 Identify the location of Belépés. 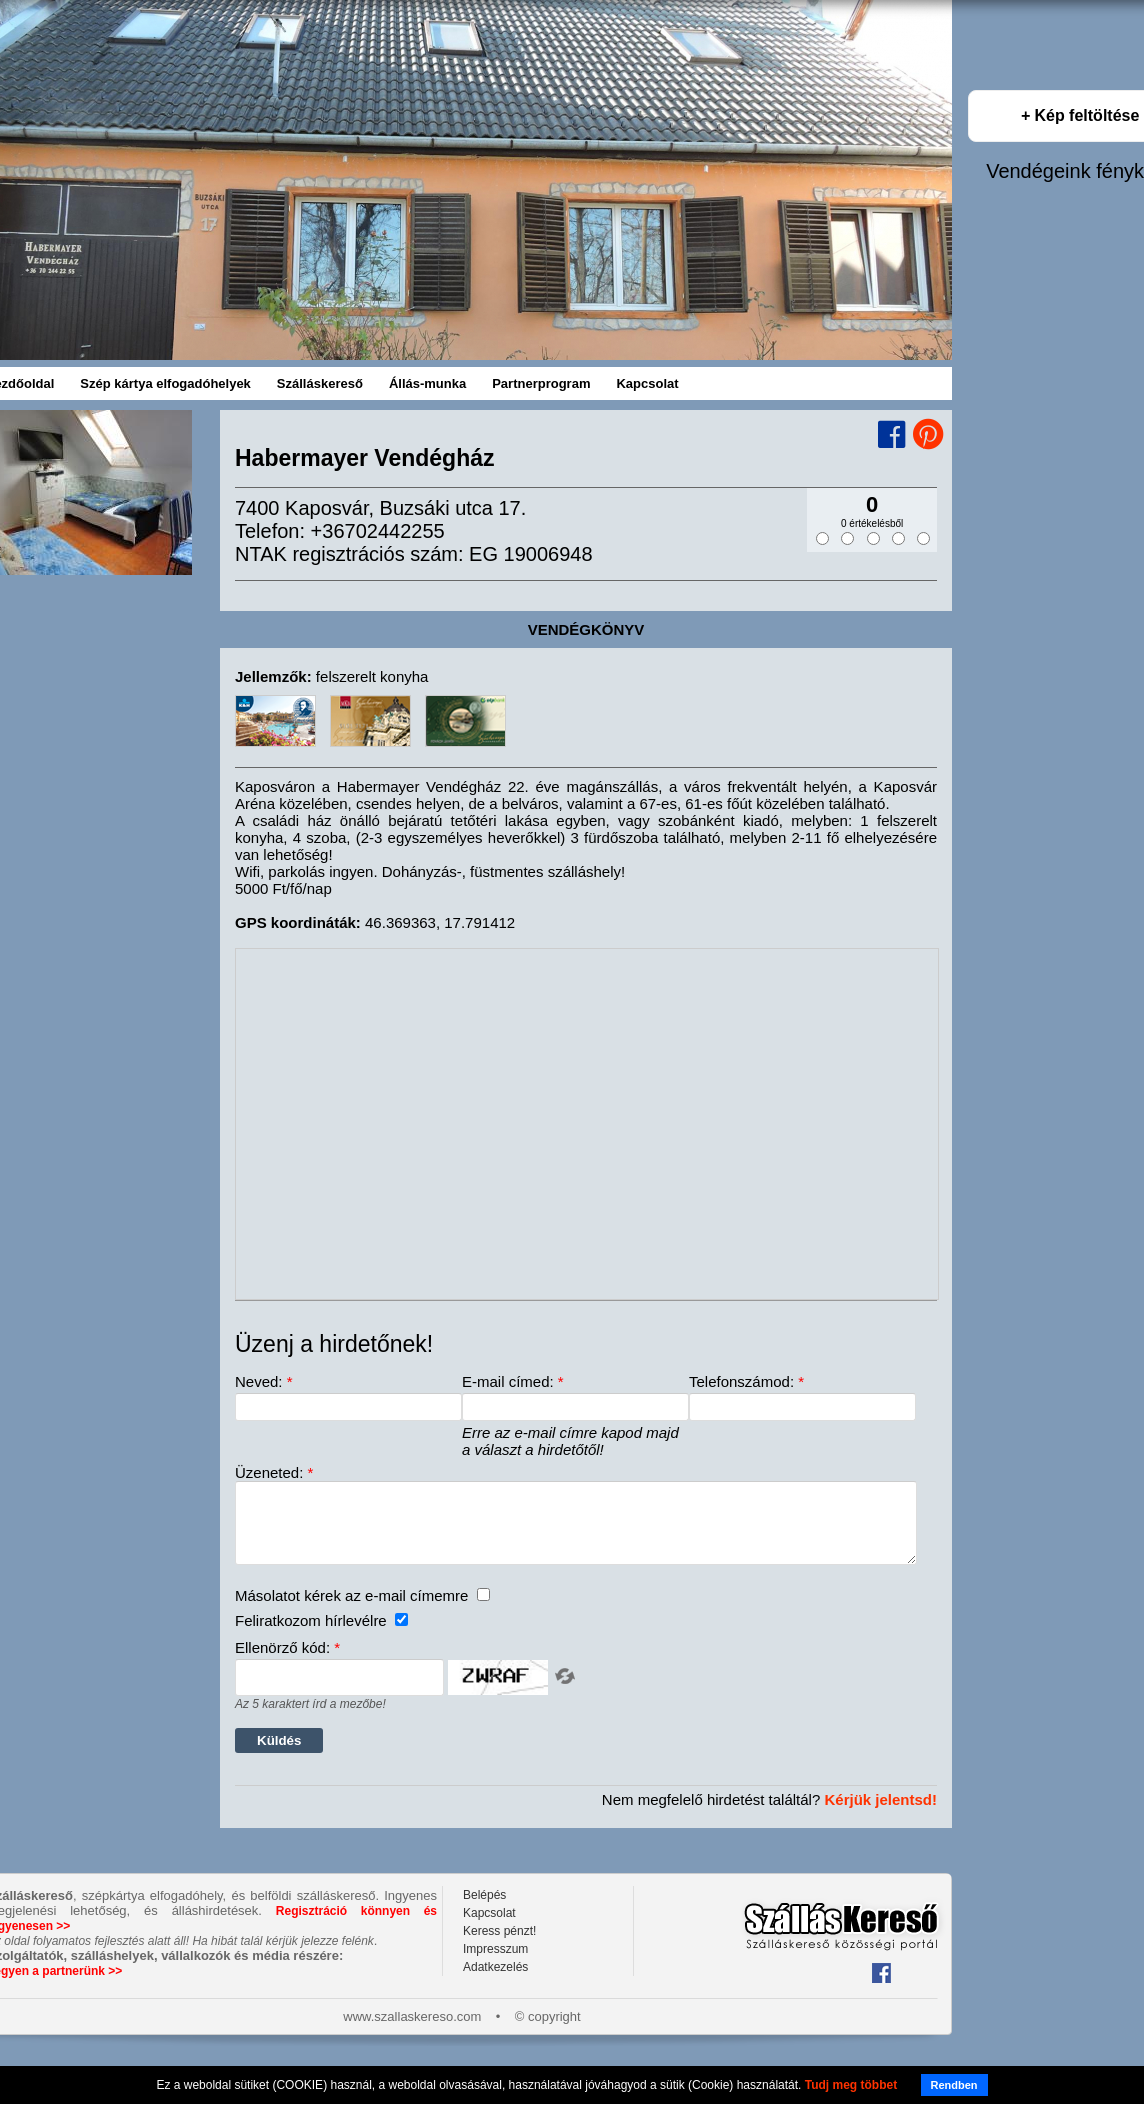
(484, 1910).